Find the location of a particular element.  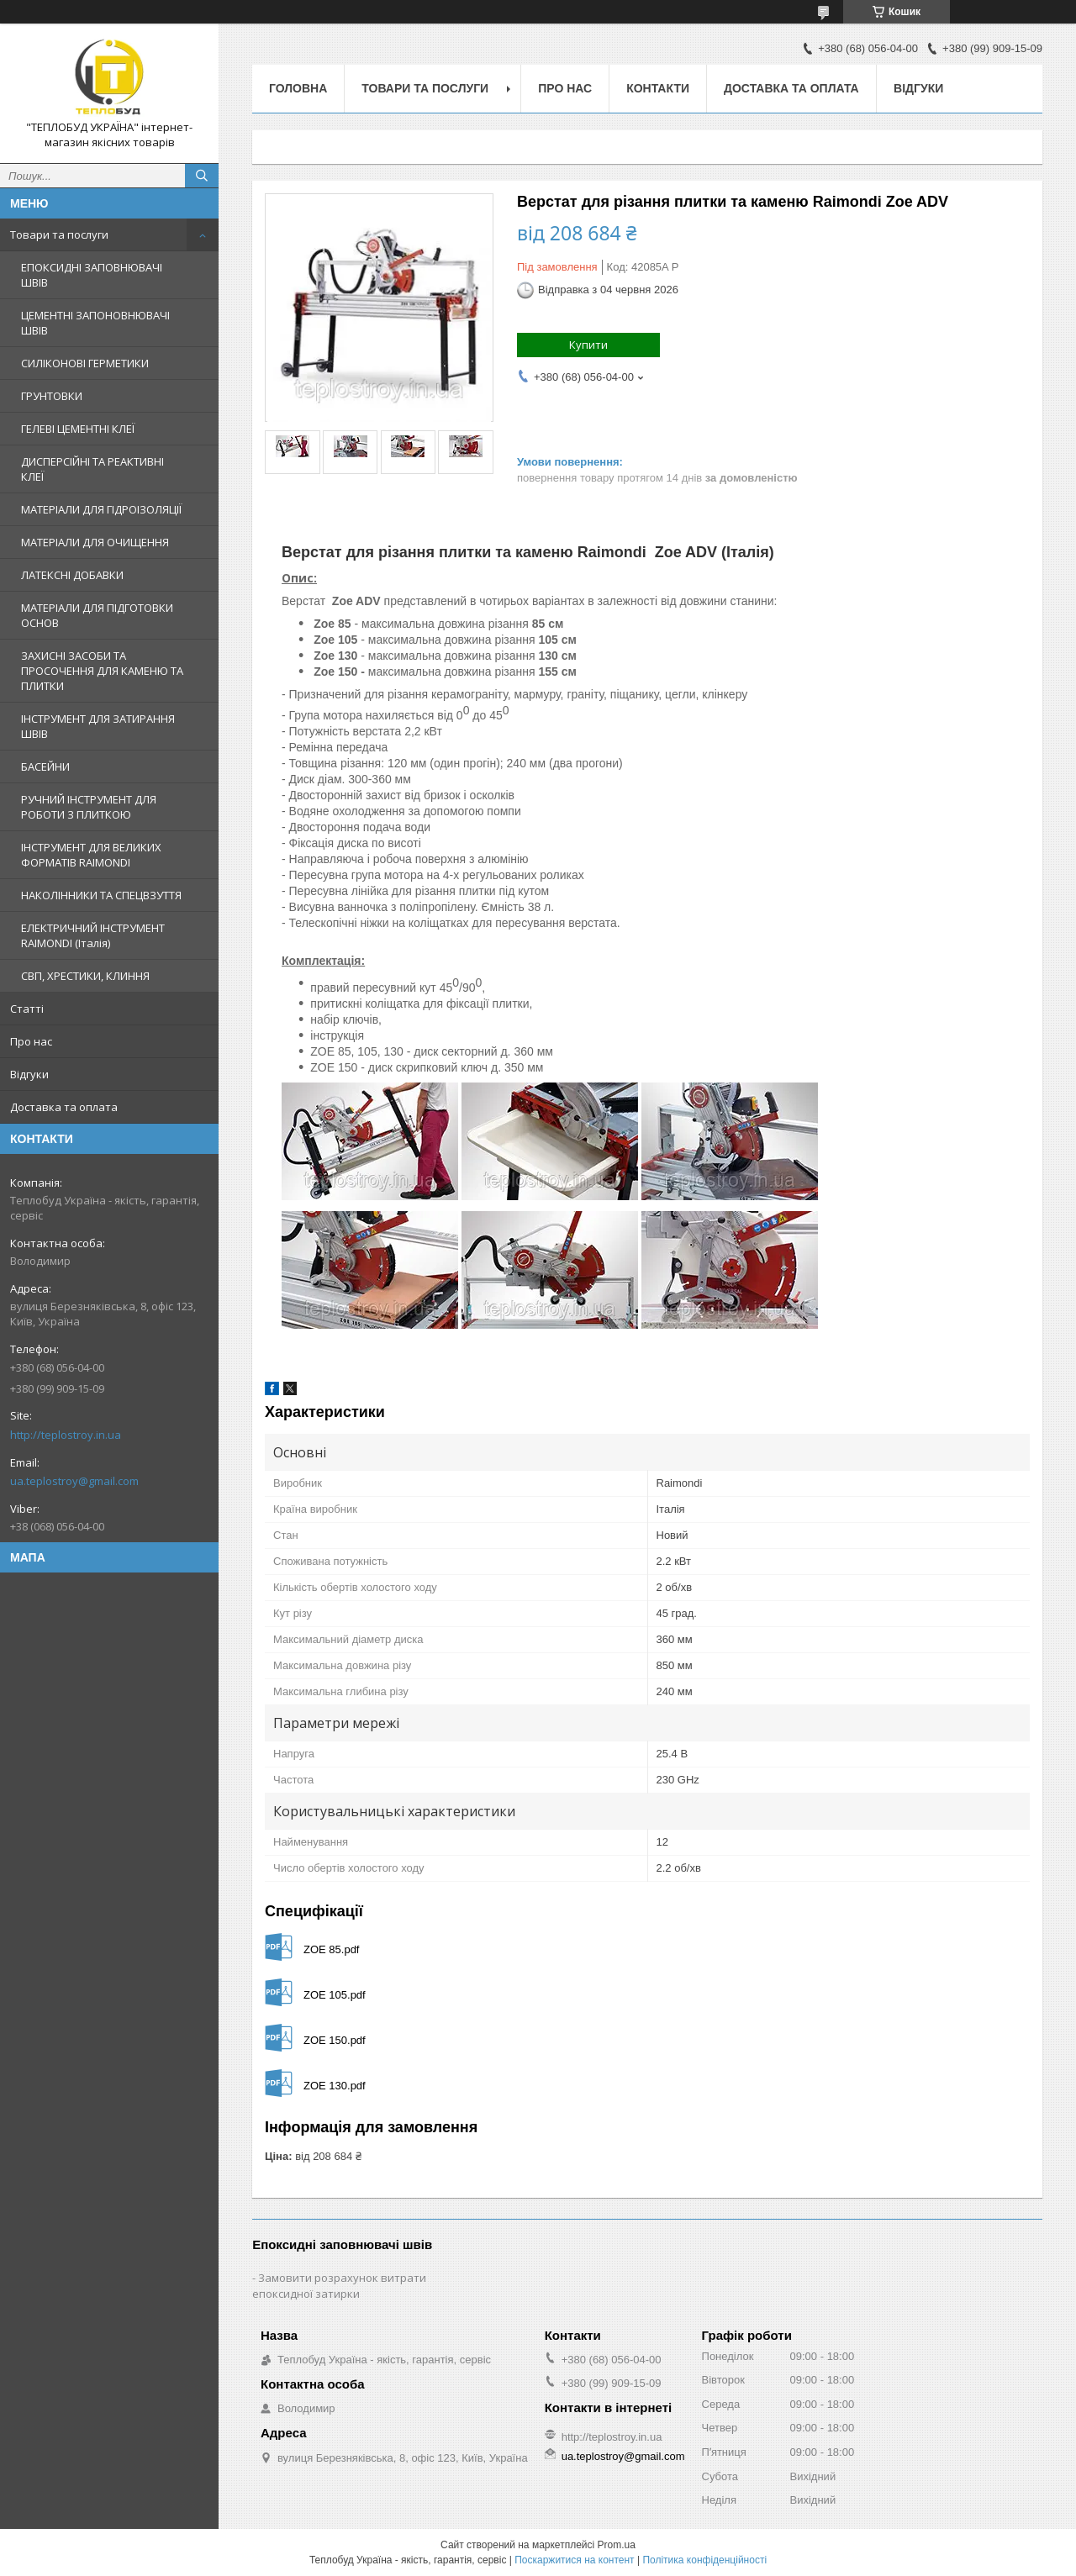

[Шукати] is located at coordinates (202, 175).